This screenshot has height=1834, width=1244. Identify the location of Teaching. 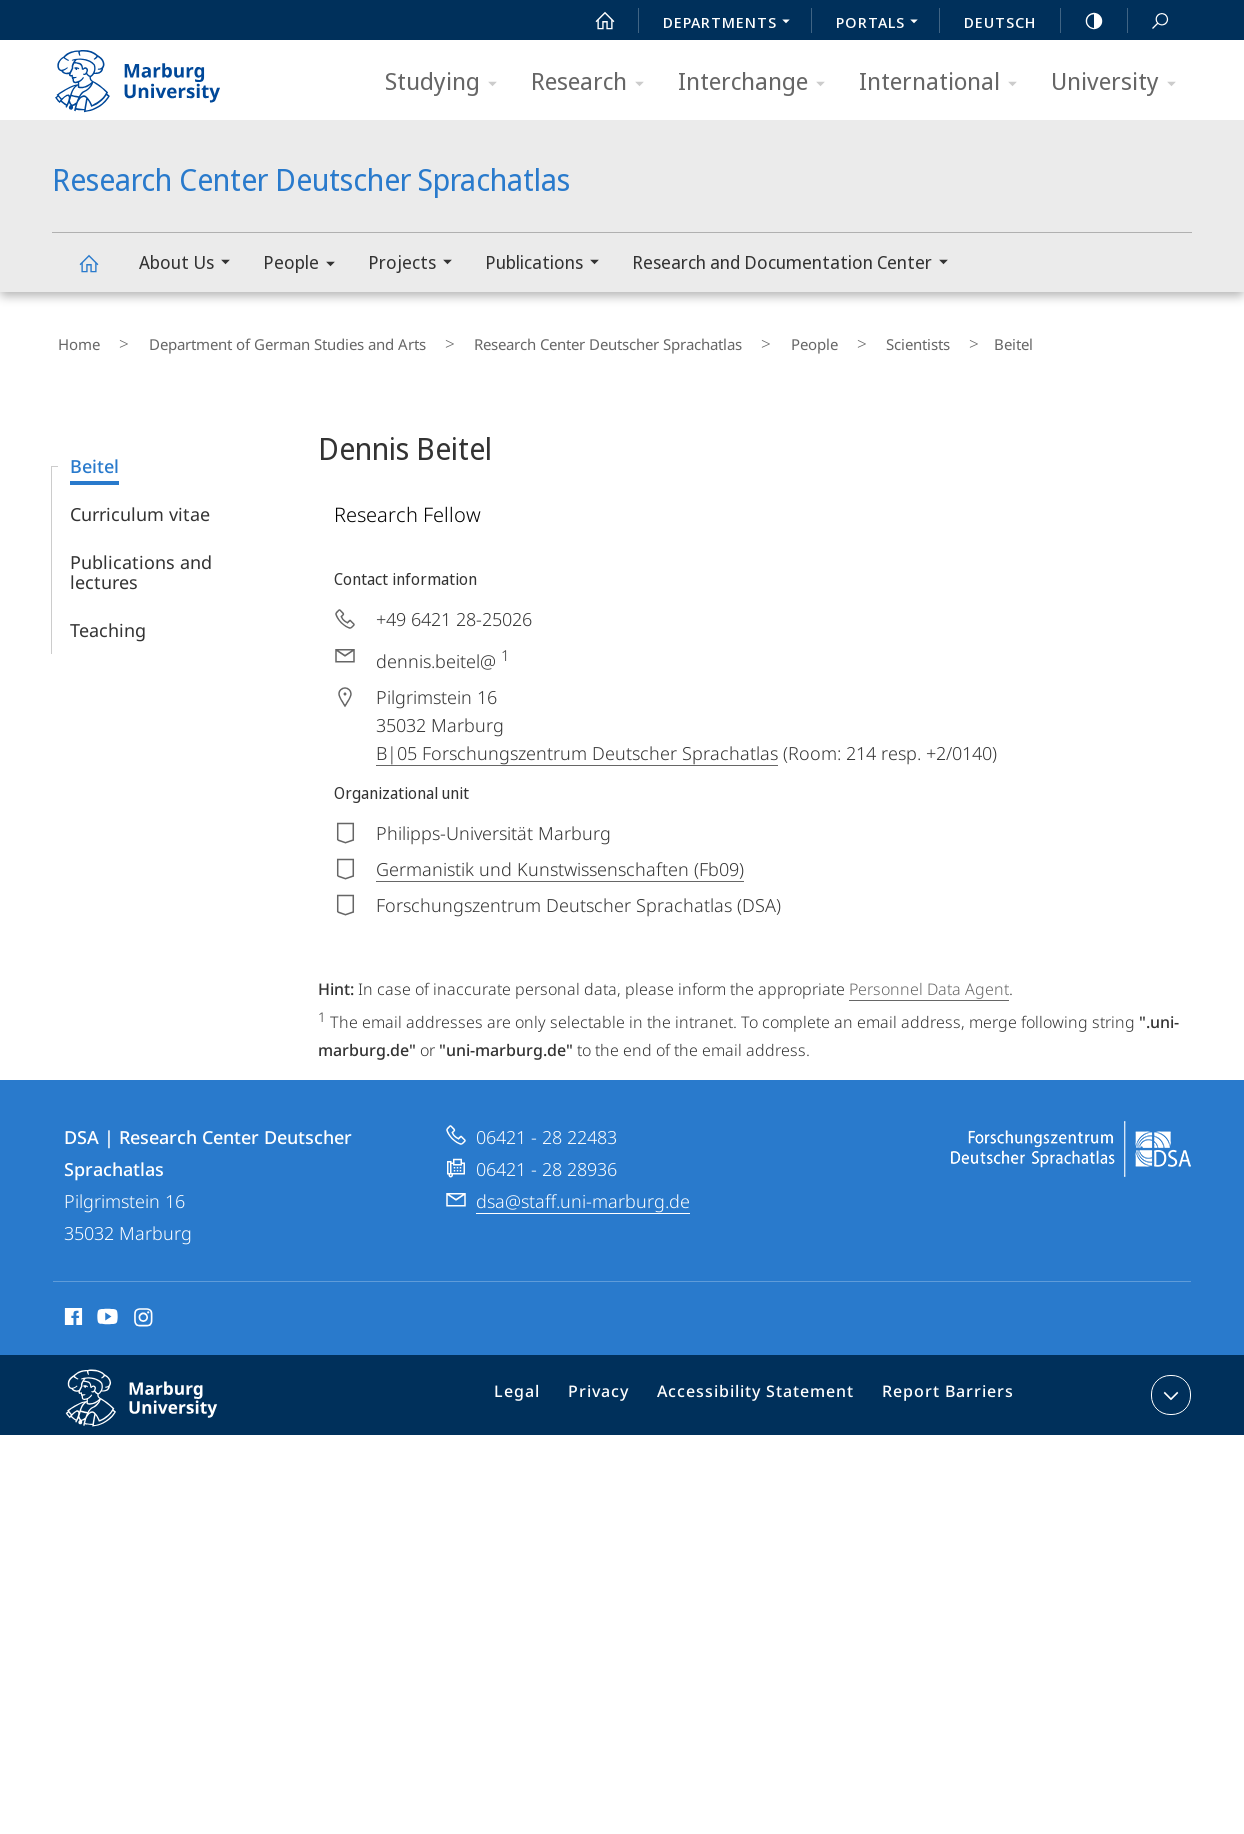
(108, 618).